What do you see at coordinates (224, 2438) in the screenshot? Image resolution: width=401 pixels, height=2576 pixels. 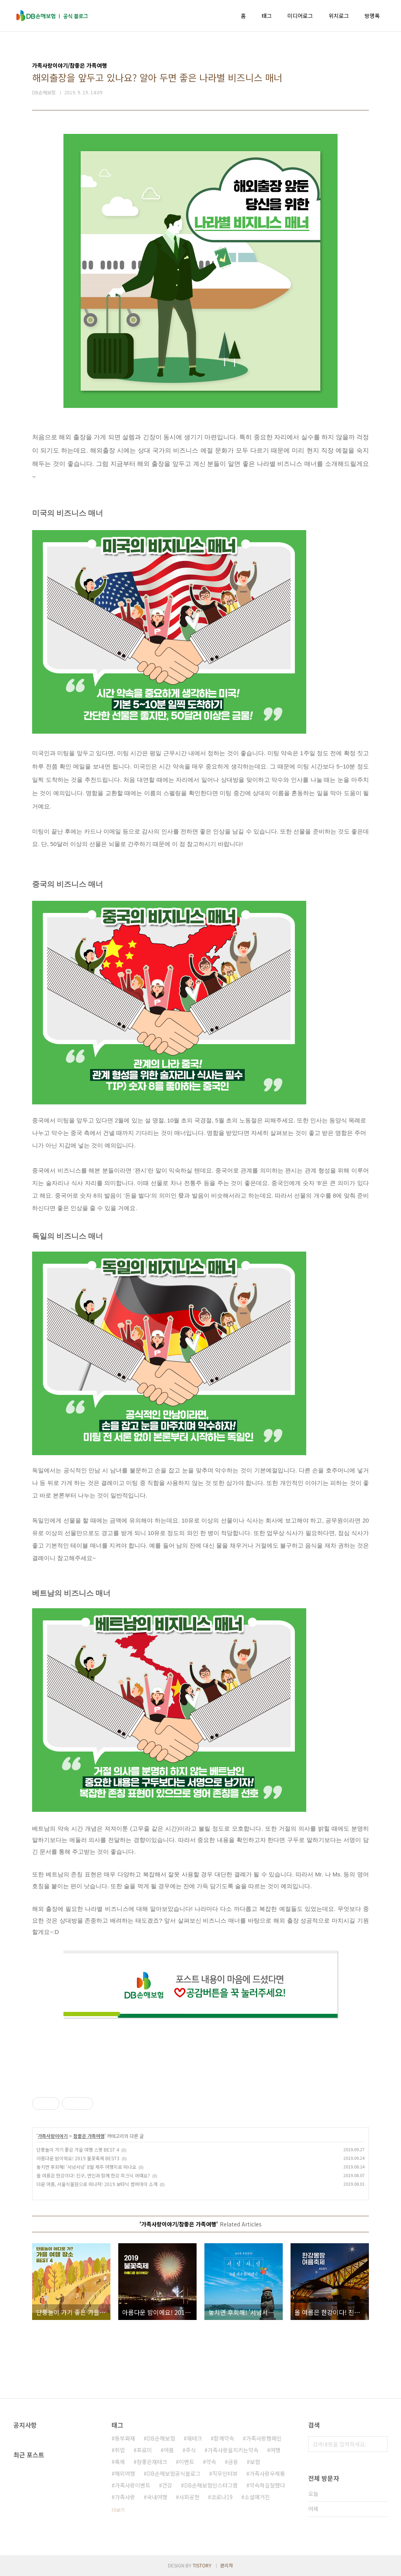 I see `함께약속` at bounding box center [224, 2438].